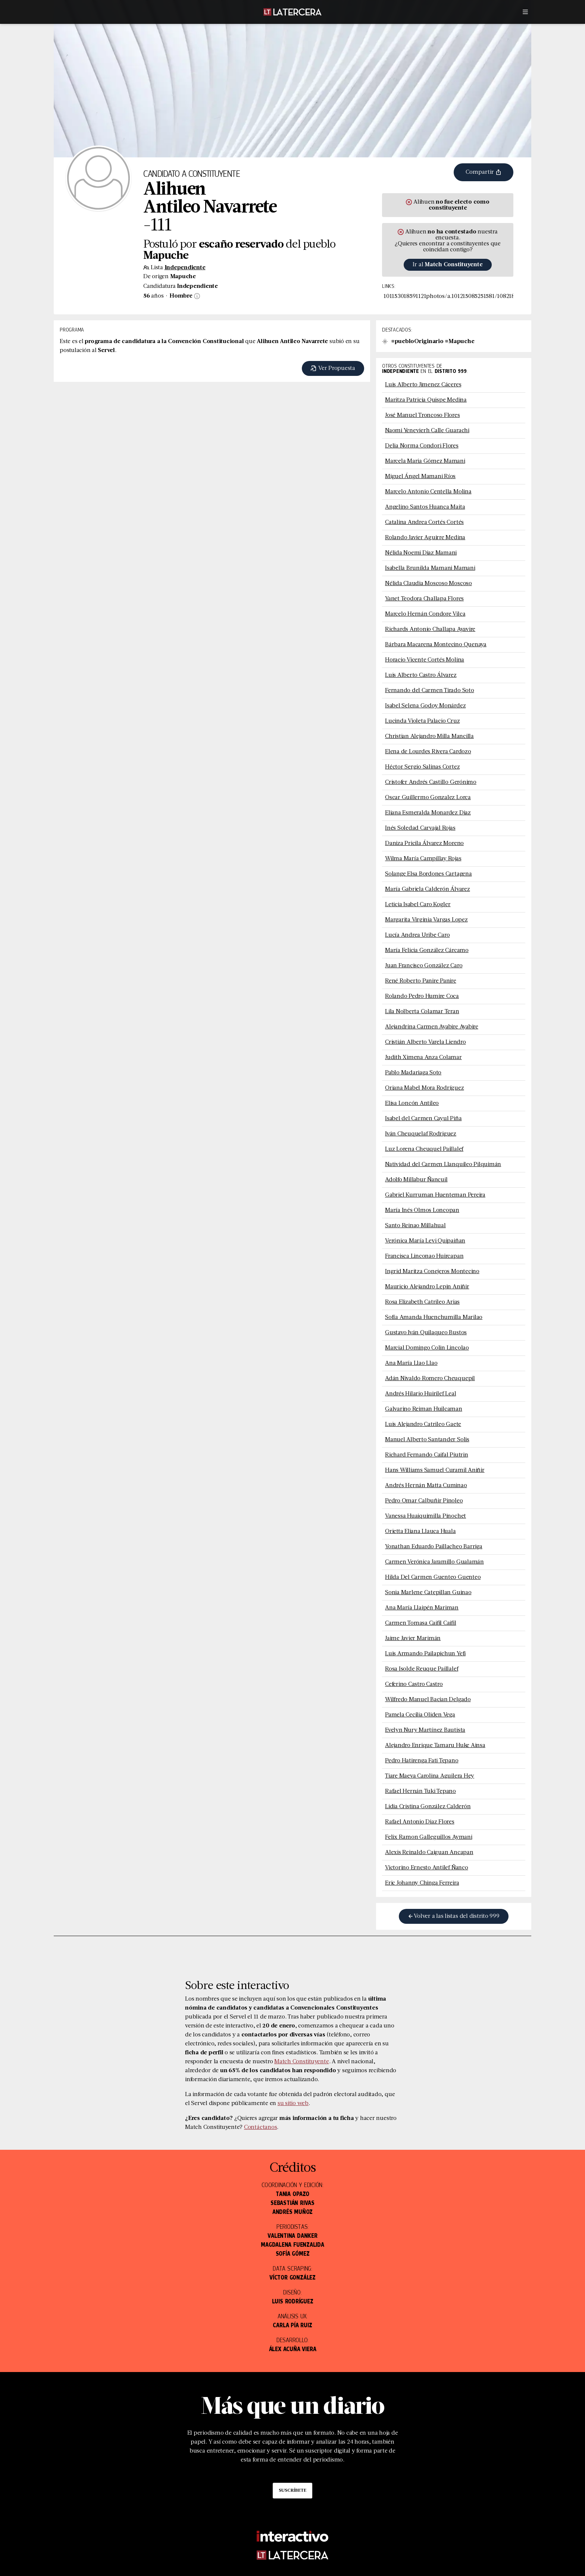 This screenshot has width=585, height=2576. I want to click on Rolando Javier Aguirre Medina, so click(425, 538).